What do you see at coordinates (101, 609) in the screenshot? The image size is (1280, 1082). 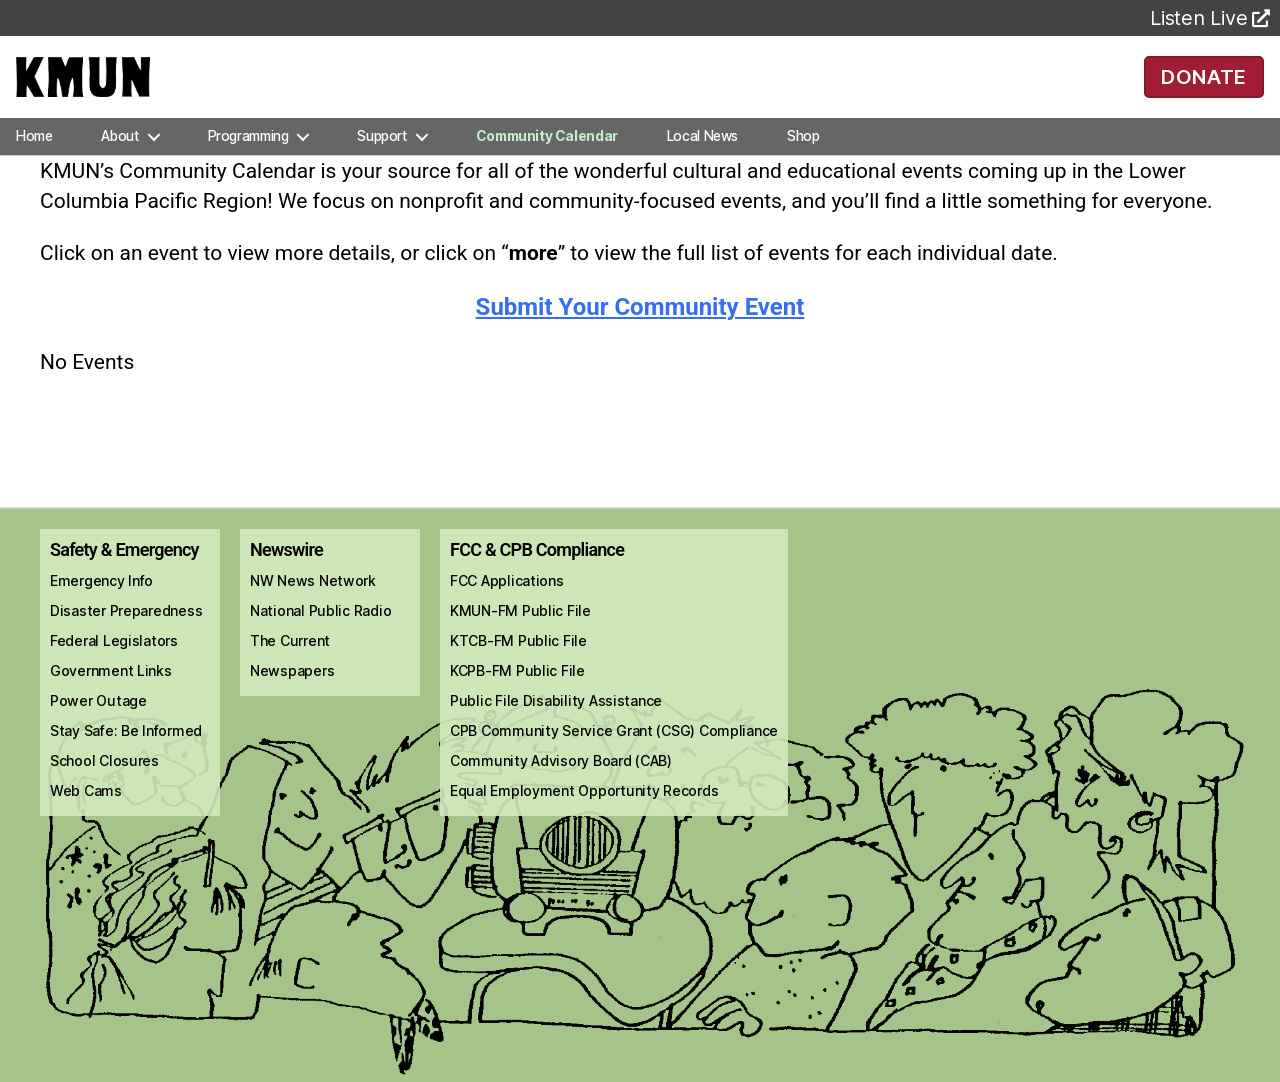 I see `Emergency Info` at bounding box center [101, 609].